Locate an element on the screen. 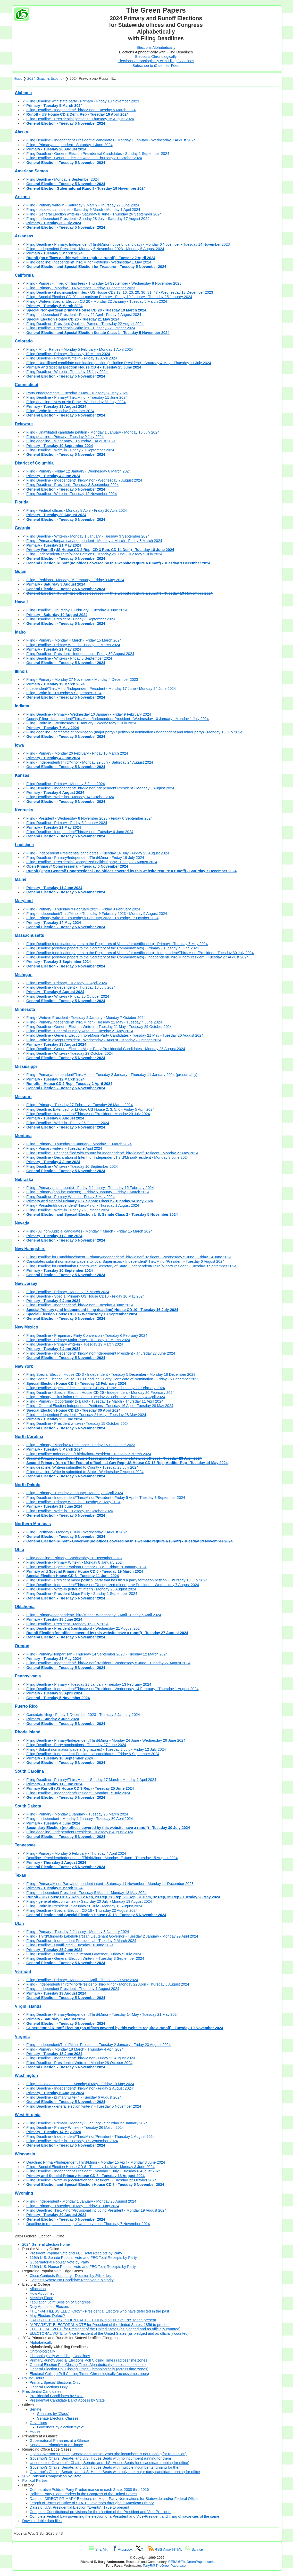 This screenshot has width=293, height=2576. Filing Deadline - Independent/Third/Minor - Tuesday 4 June 2024 is located at coordinates (79, 832).